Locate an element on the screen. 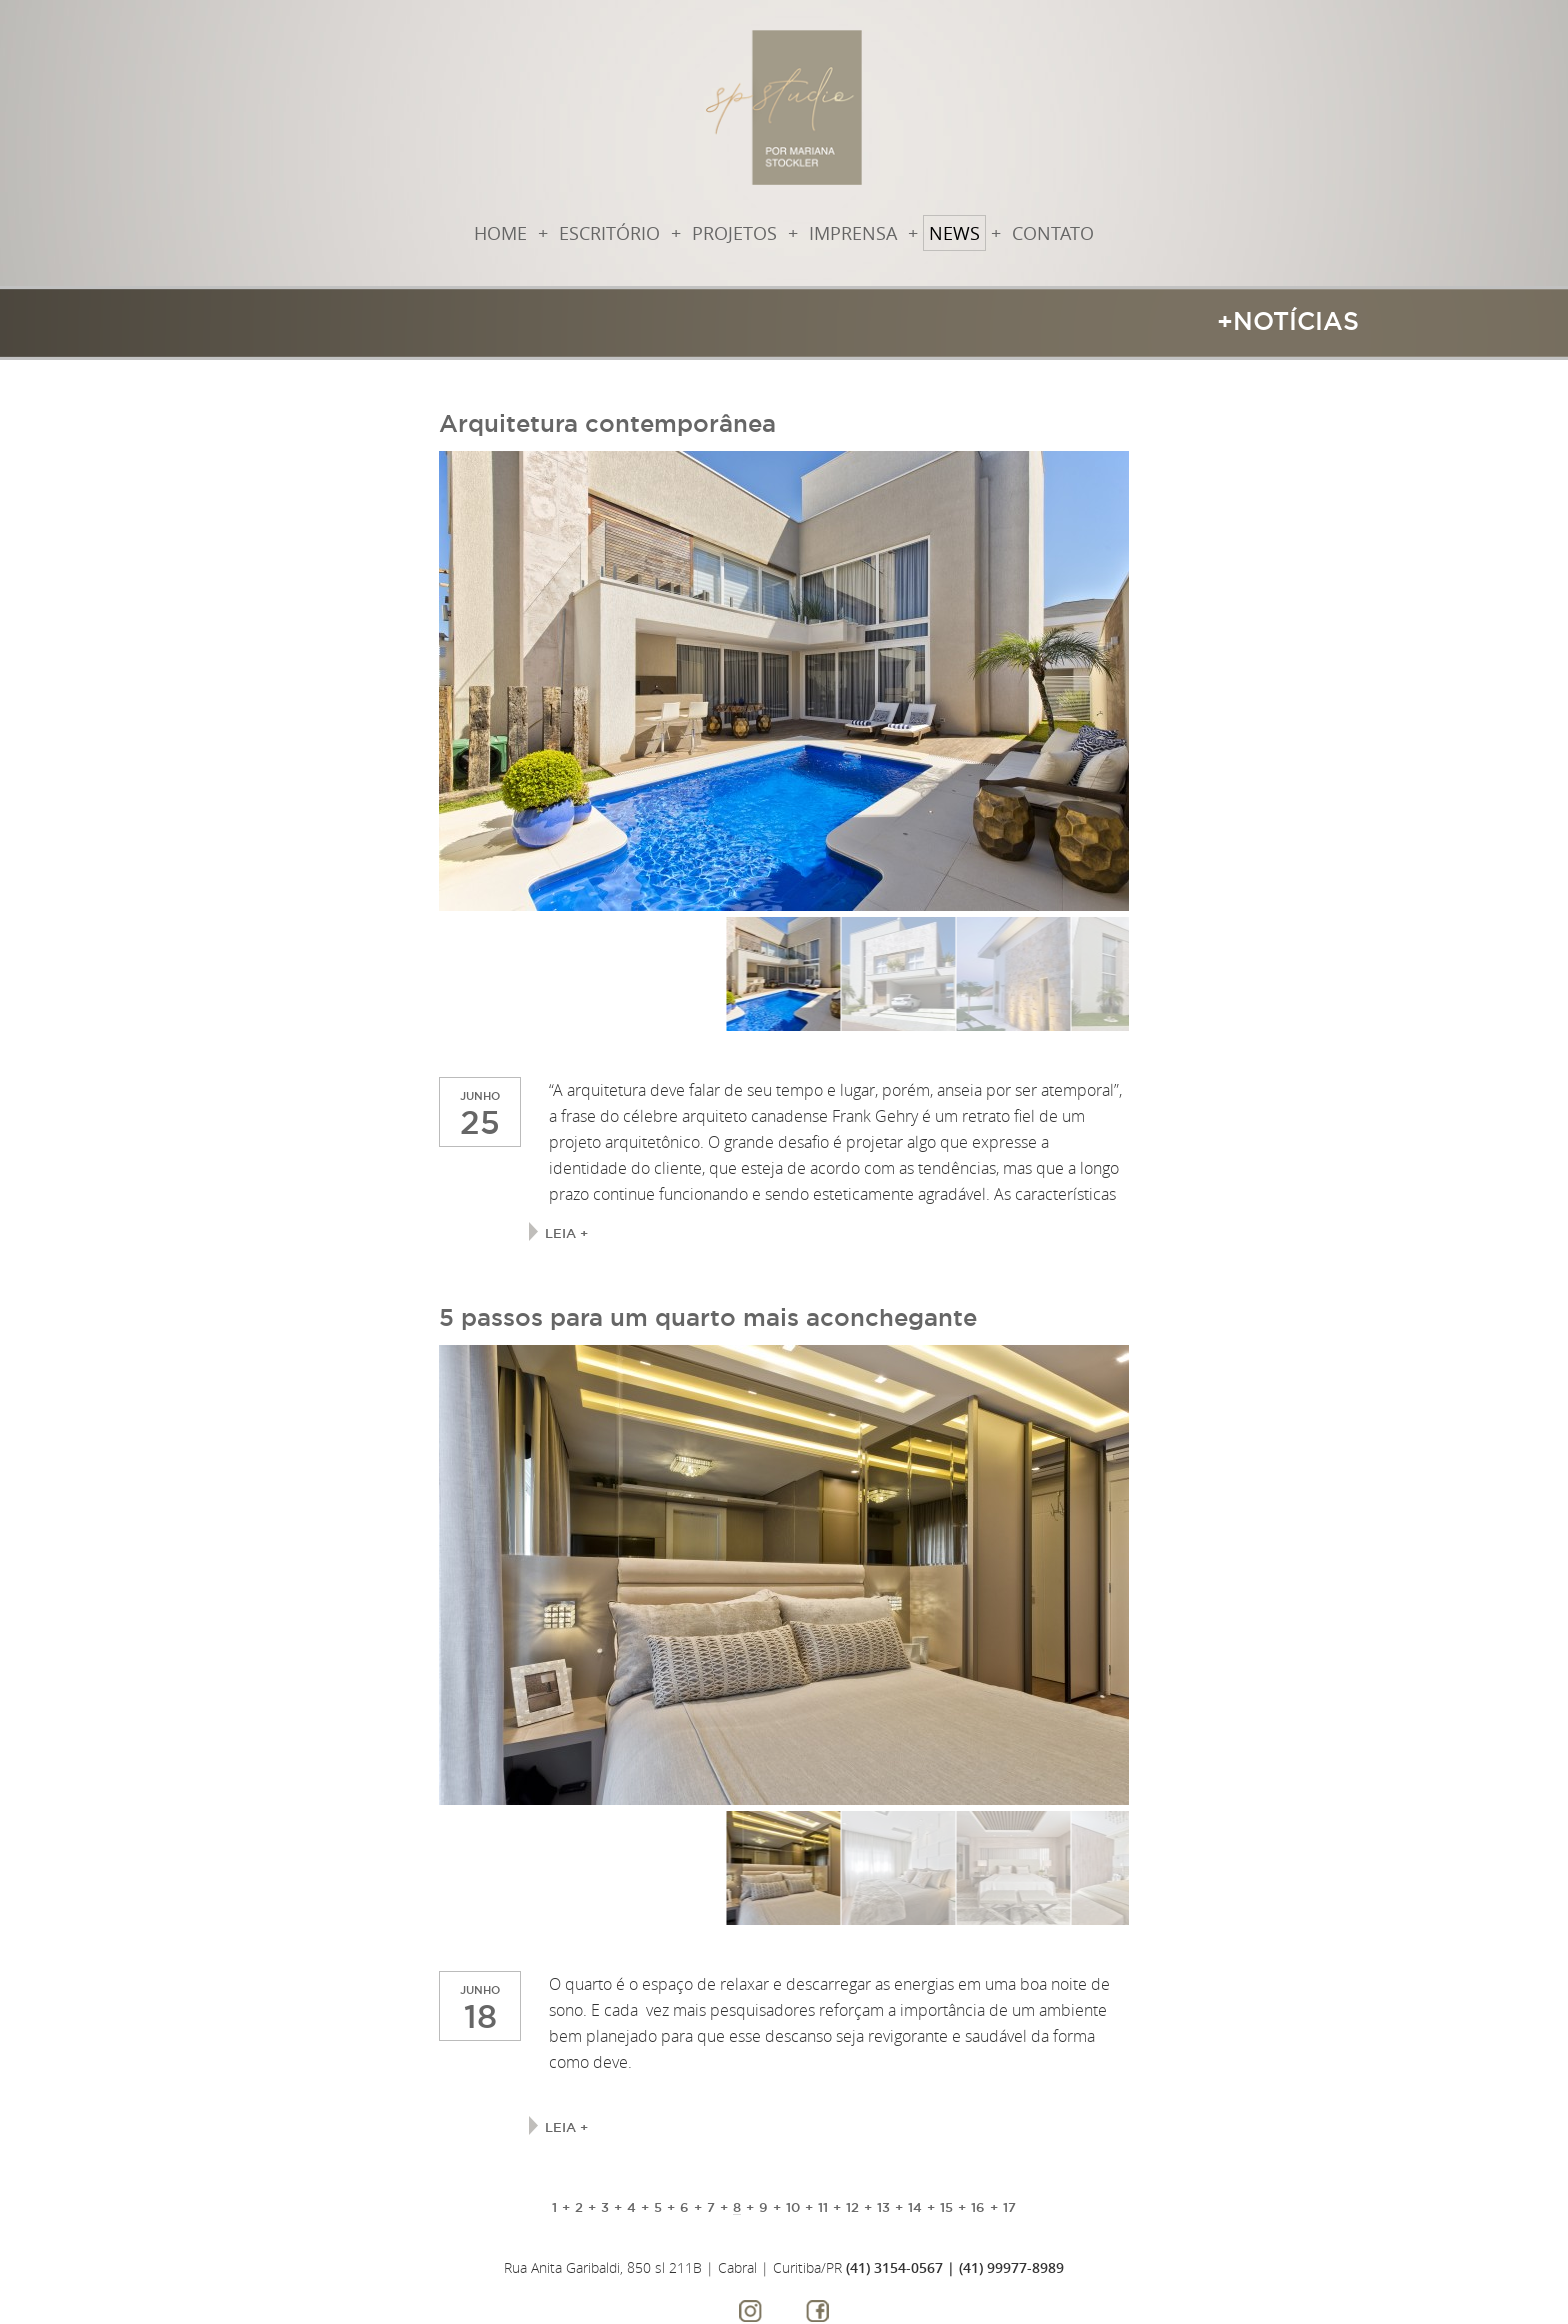 The width and height of the screenshot is (1568, 2324). 13 is located at coordinates (883, 2207).